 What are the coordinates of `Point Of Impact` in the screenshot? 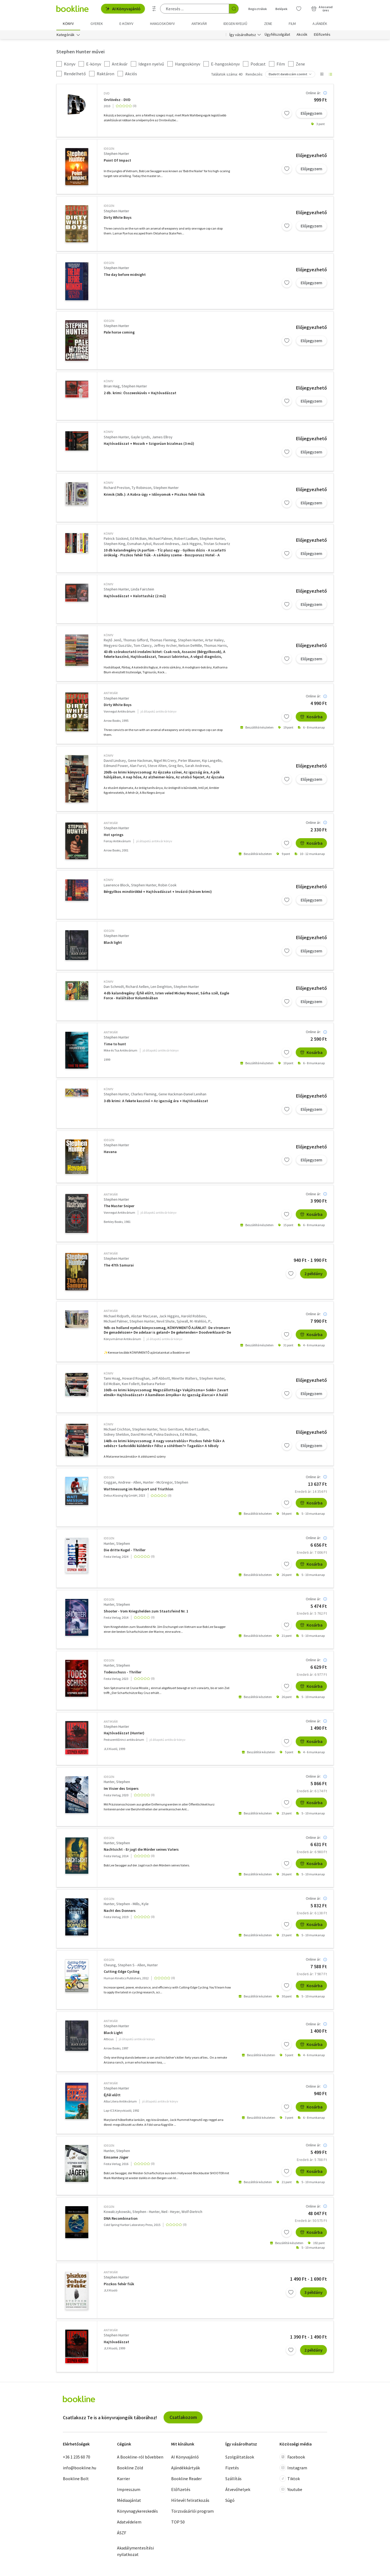 It's located at (117, 160).